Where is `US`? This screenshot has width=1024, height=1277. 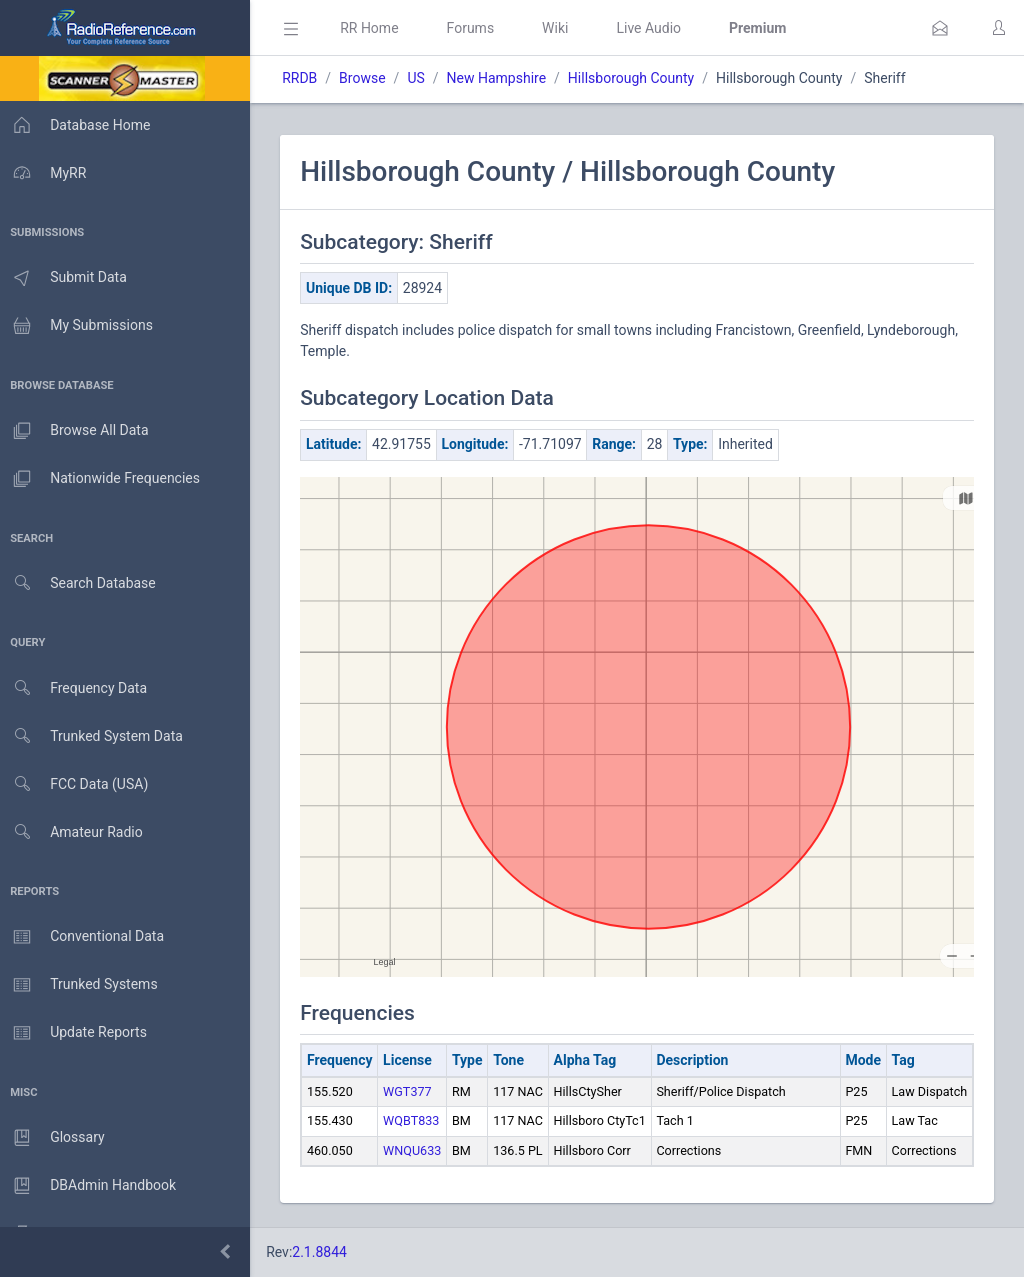 US is located at coordinates (421, 78).